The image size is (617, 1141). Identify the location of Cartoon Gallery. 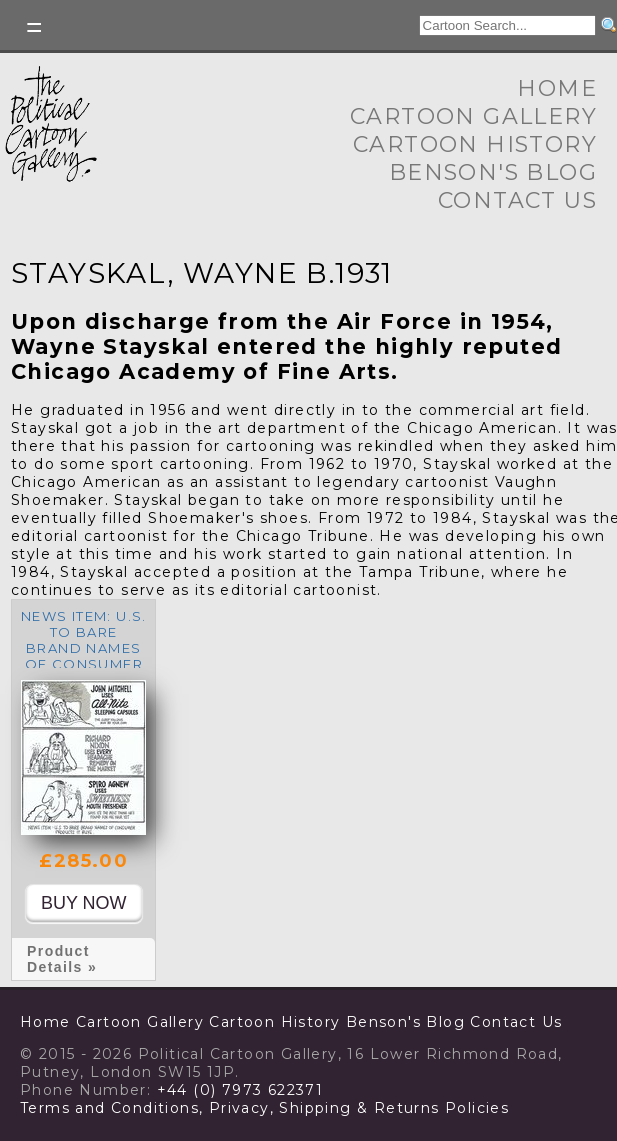
(473, 116).